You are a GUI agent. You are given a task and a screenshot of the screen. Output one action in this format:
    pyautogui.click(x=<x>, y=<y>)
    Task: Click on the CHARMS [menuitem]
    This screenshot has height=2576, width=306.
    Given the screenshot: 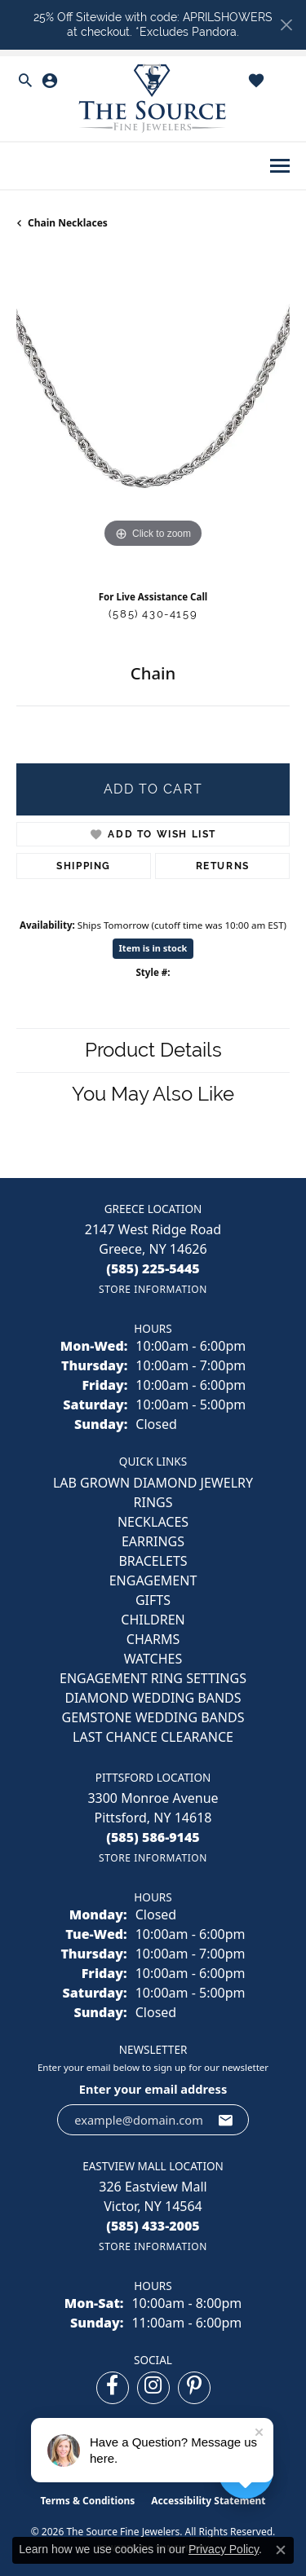 What is the action you would take?
    pyautogui.click(x=153, y=1639)
    